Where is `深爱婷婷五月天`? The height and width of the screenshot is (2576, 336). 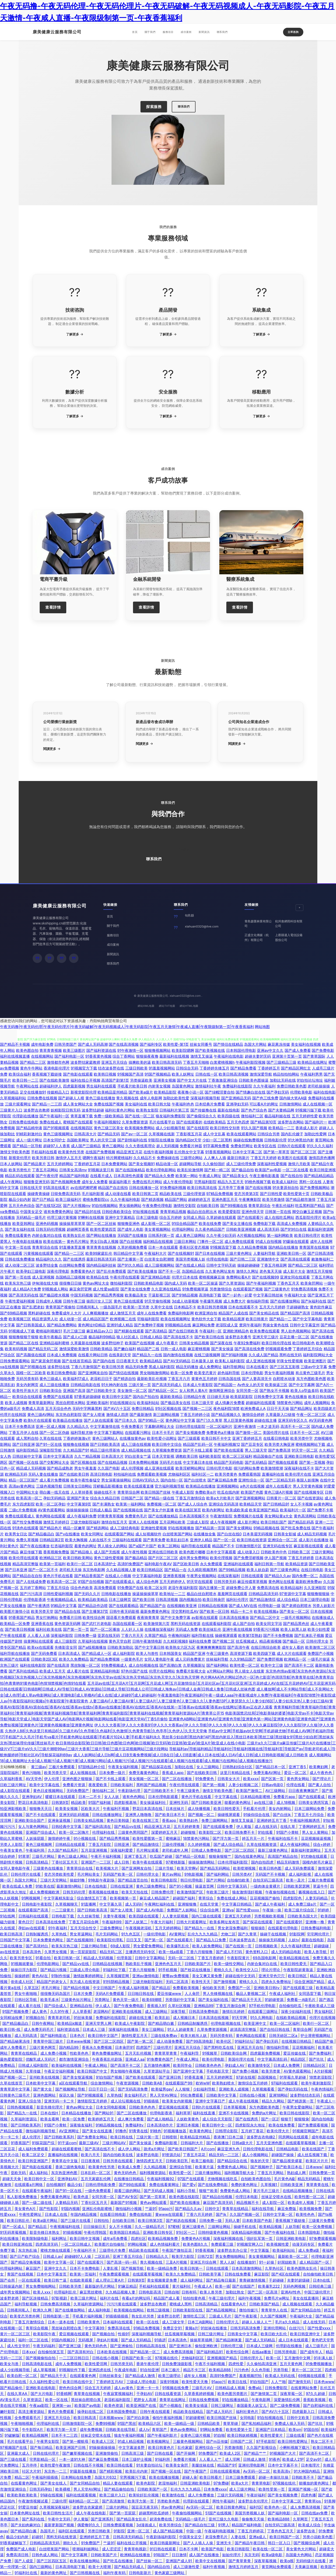
深爱婷婷五月天 is located at coordinates (164, 1832).